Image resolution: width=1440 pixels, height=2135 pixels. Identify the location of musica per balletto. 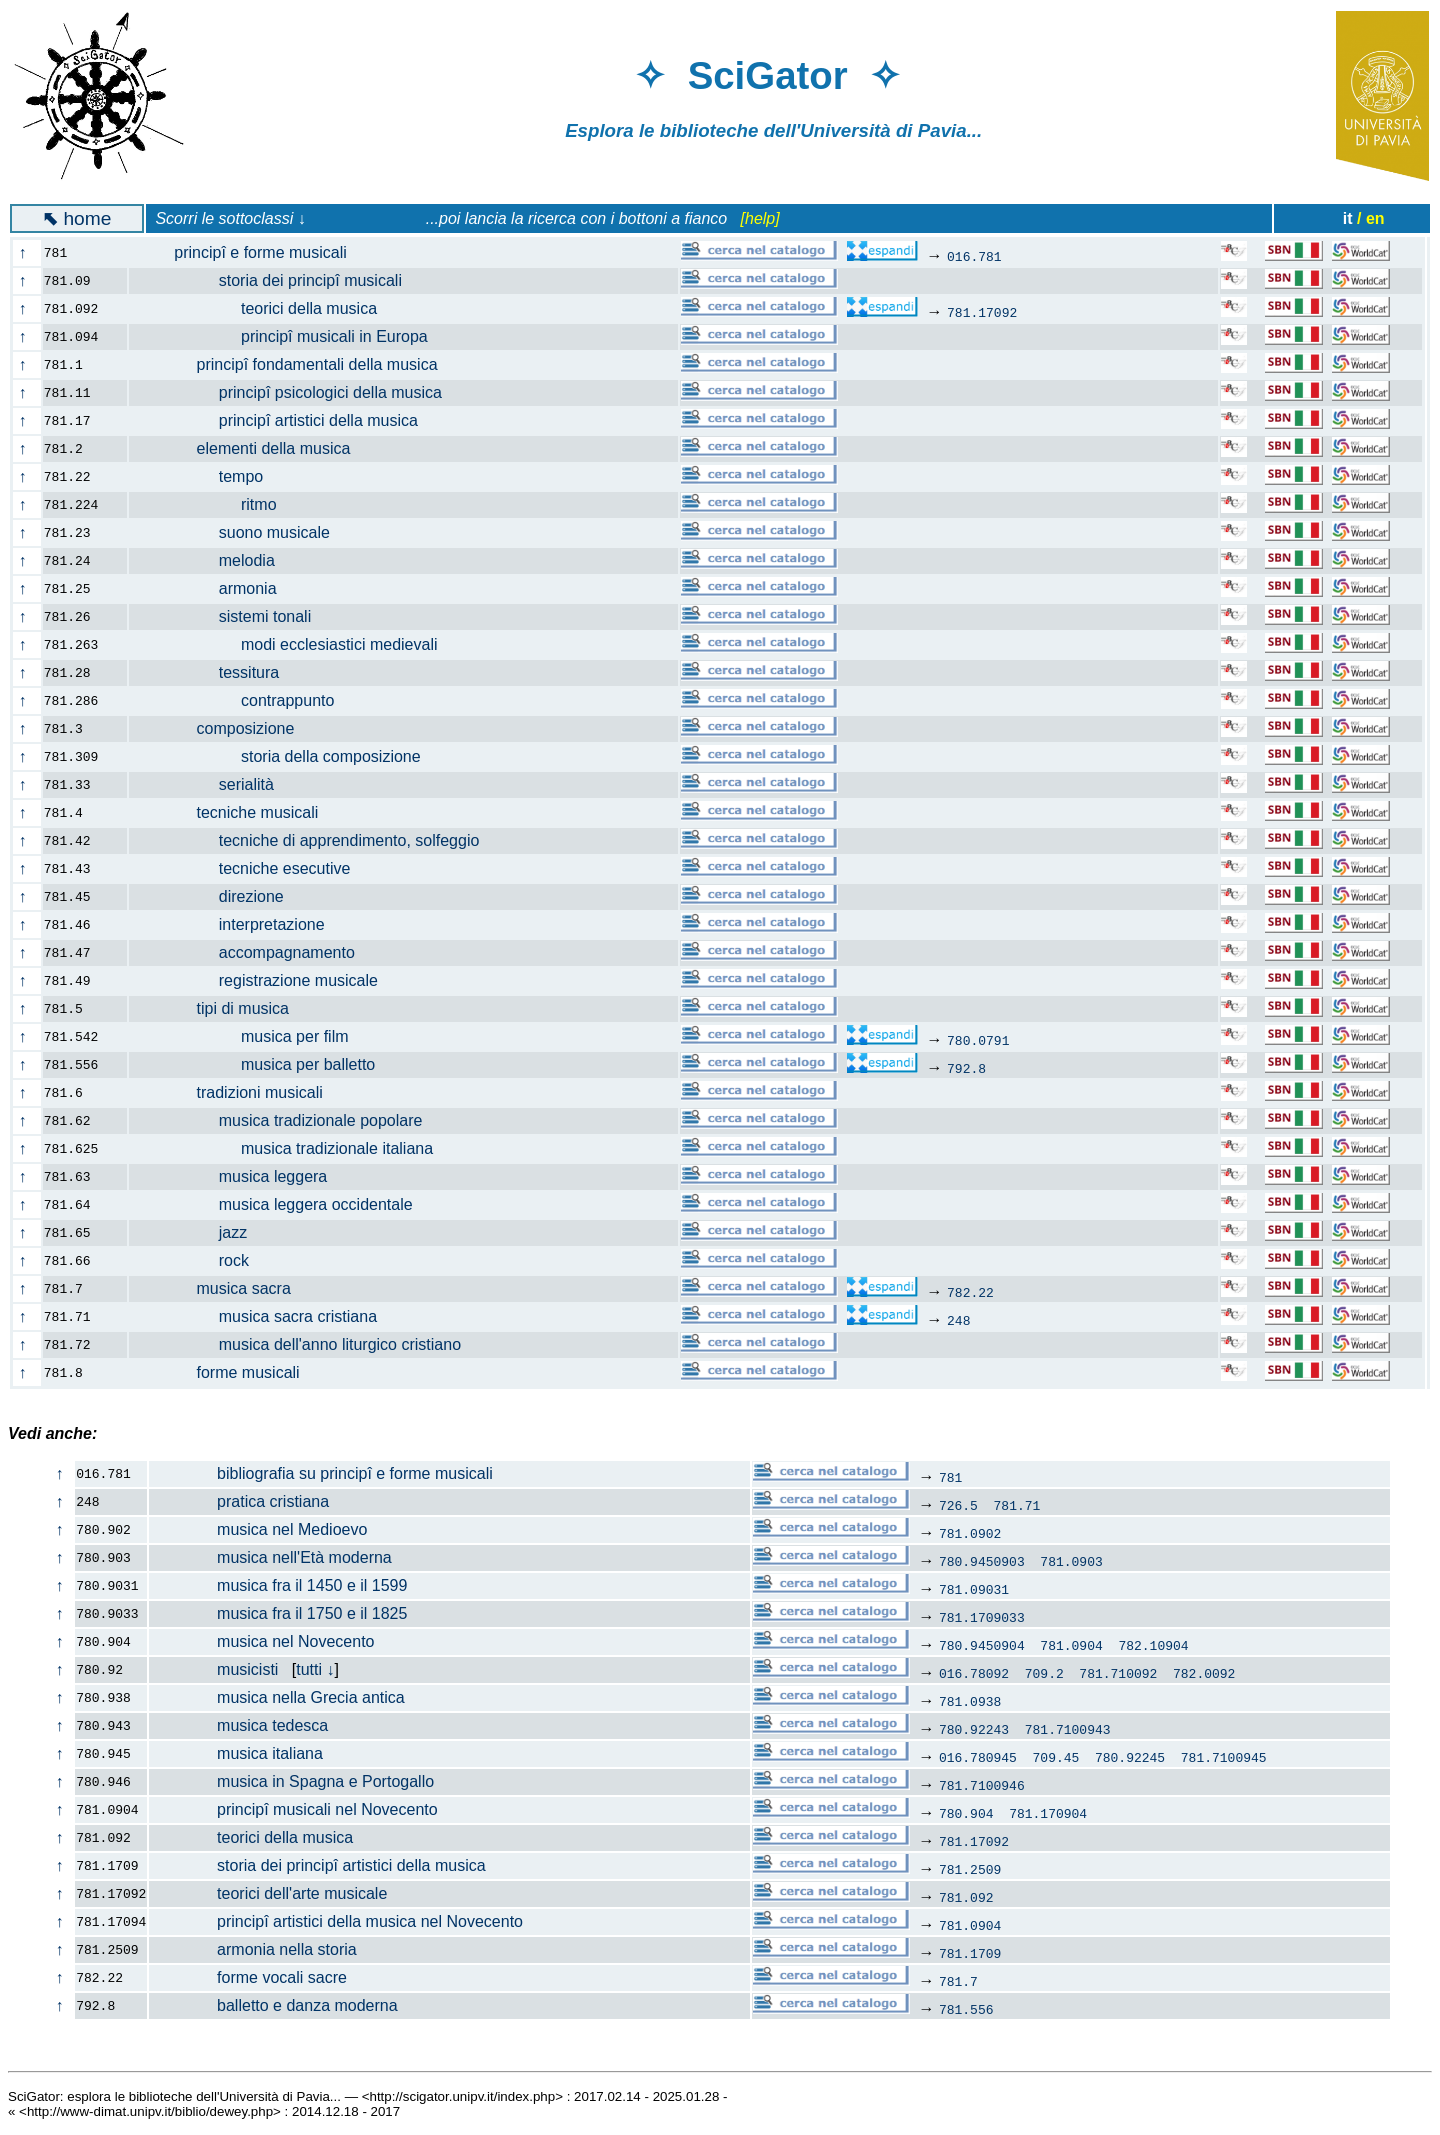
(264, 1064).